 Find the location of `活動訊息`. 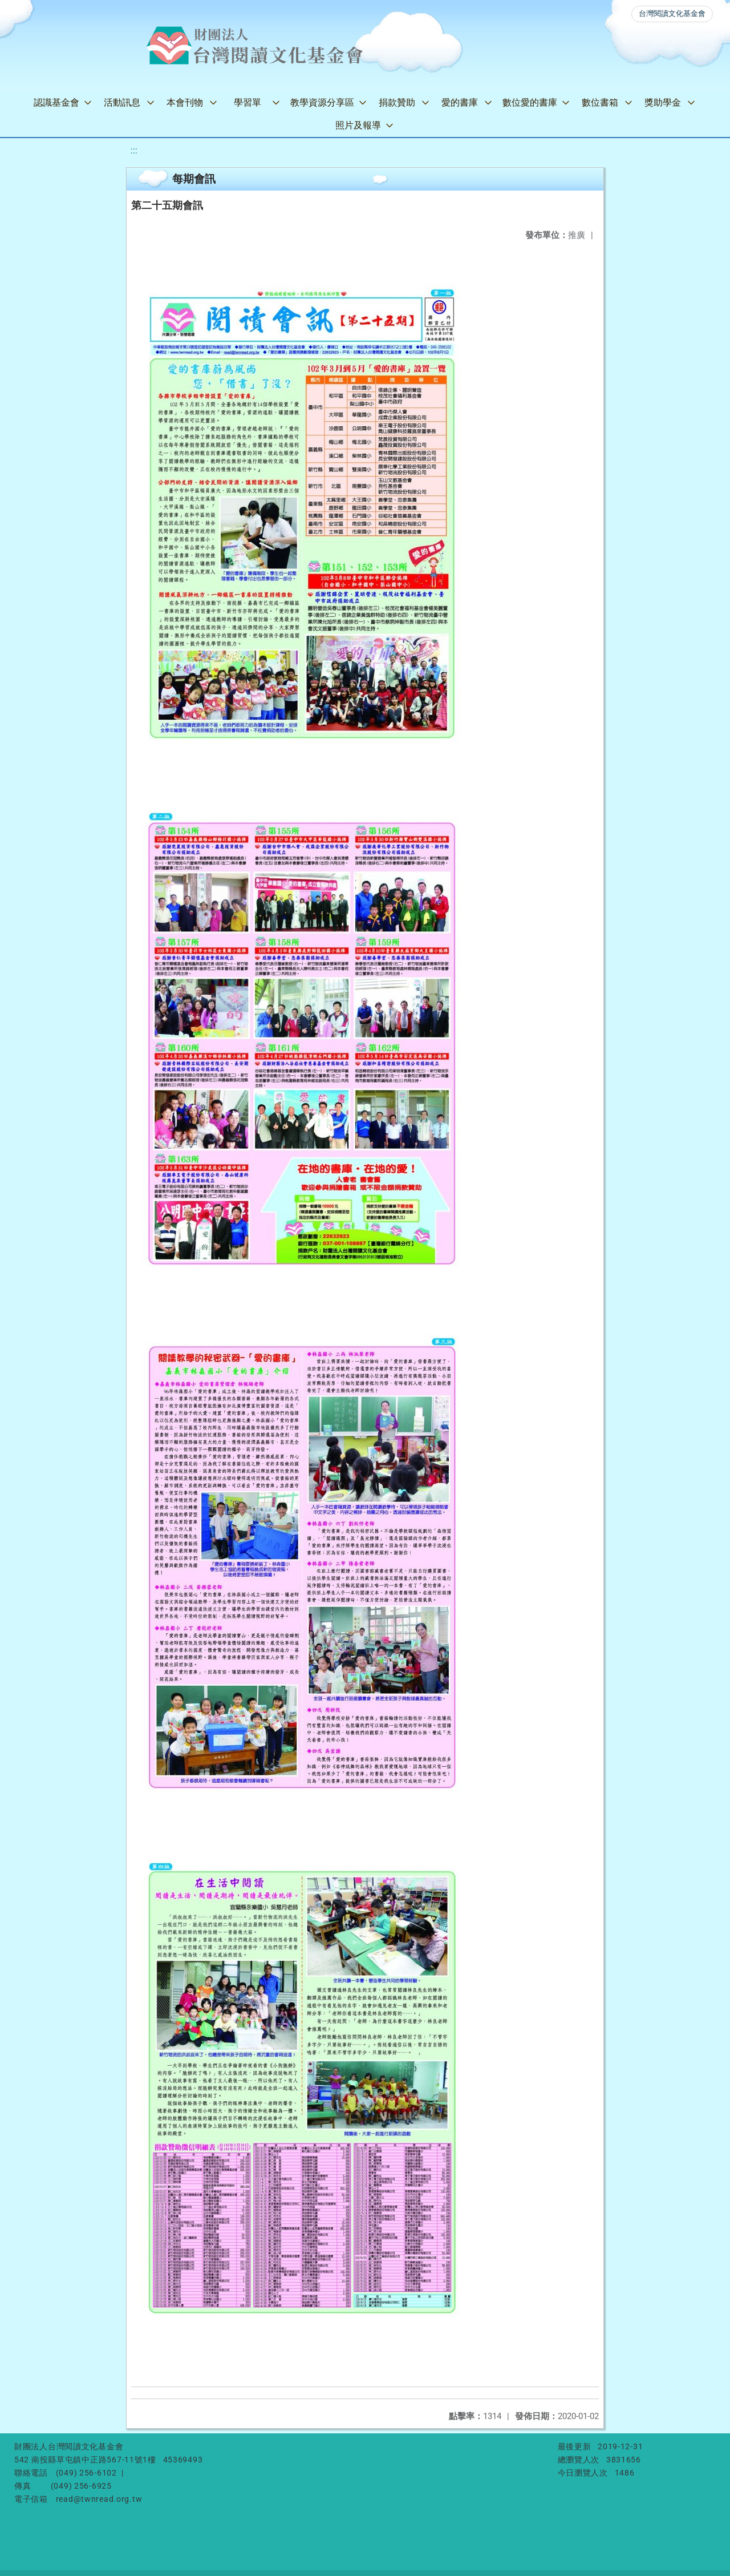

活動訊息 is located at coordinates (122, 102).